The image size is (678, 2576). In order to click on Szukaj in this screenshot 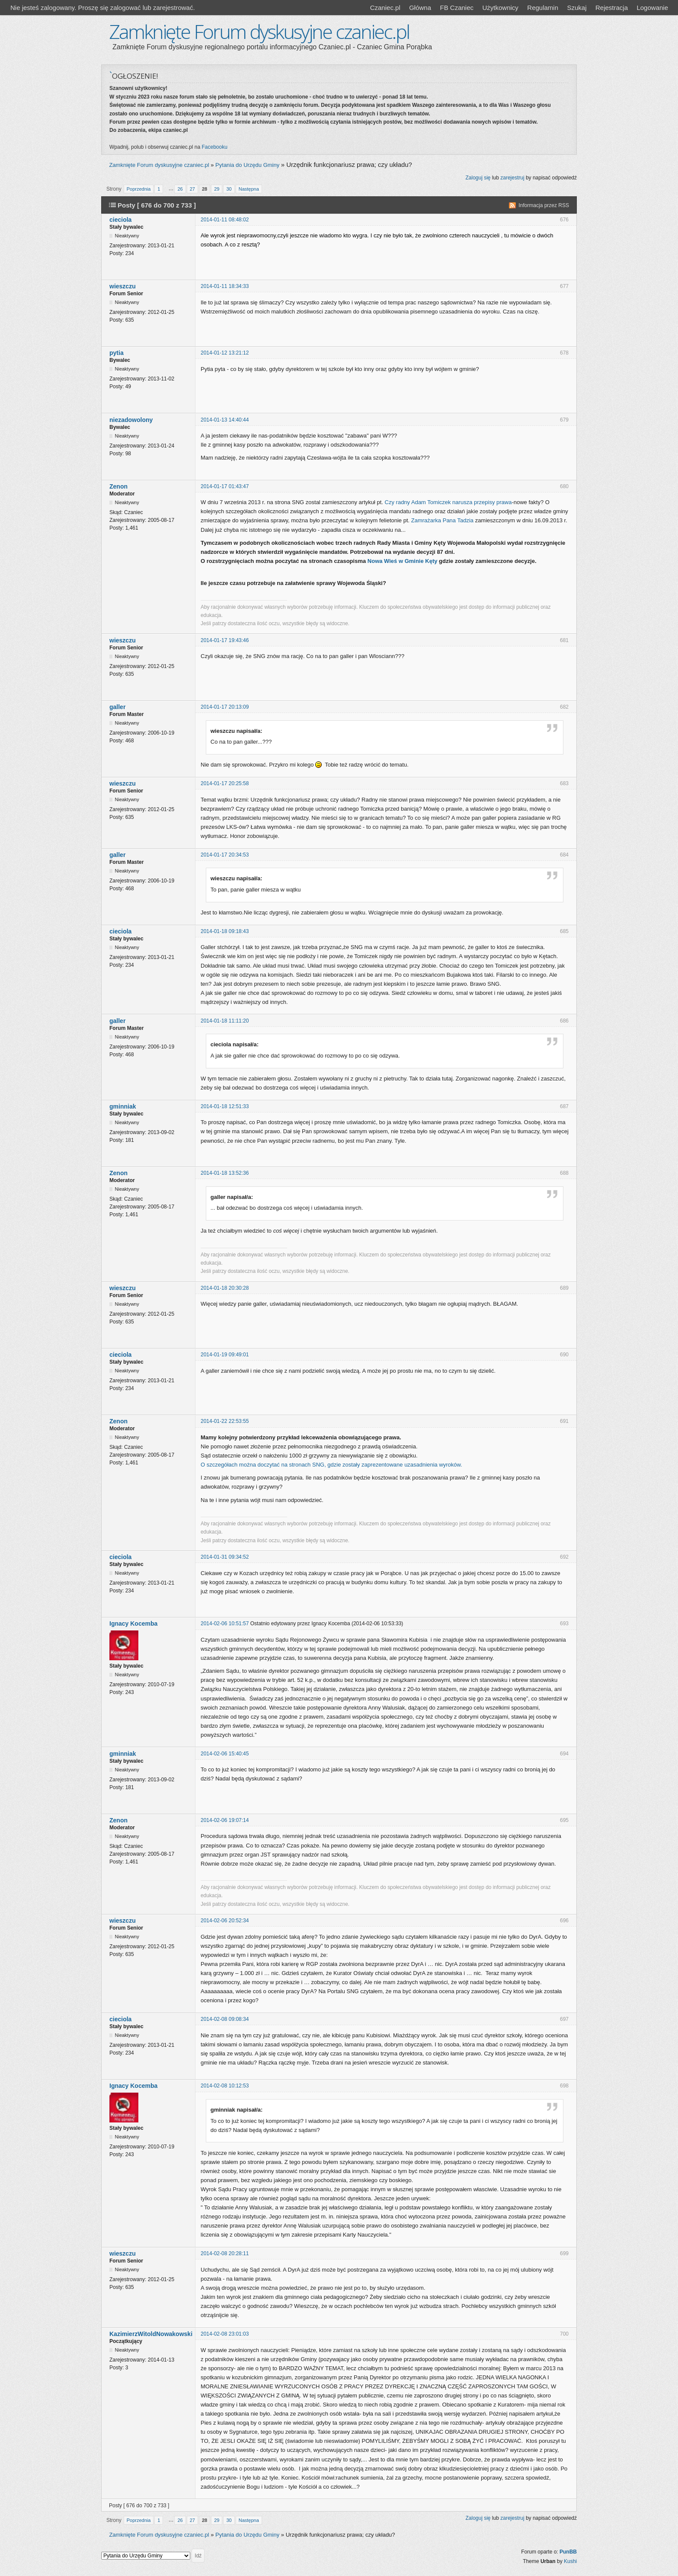, I will do `click(576, 7)`.